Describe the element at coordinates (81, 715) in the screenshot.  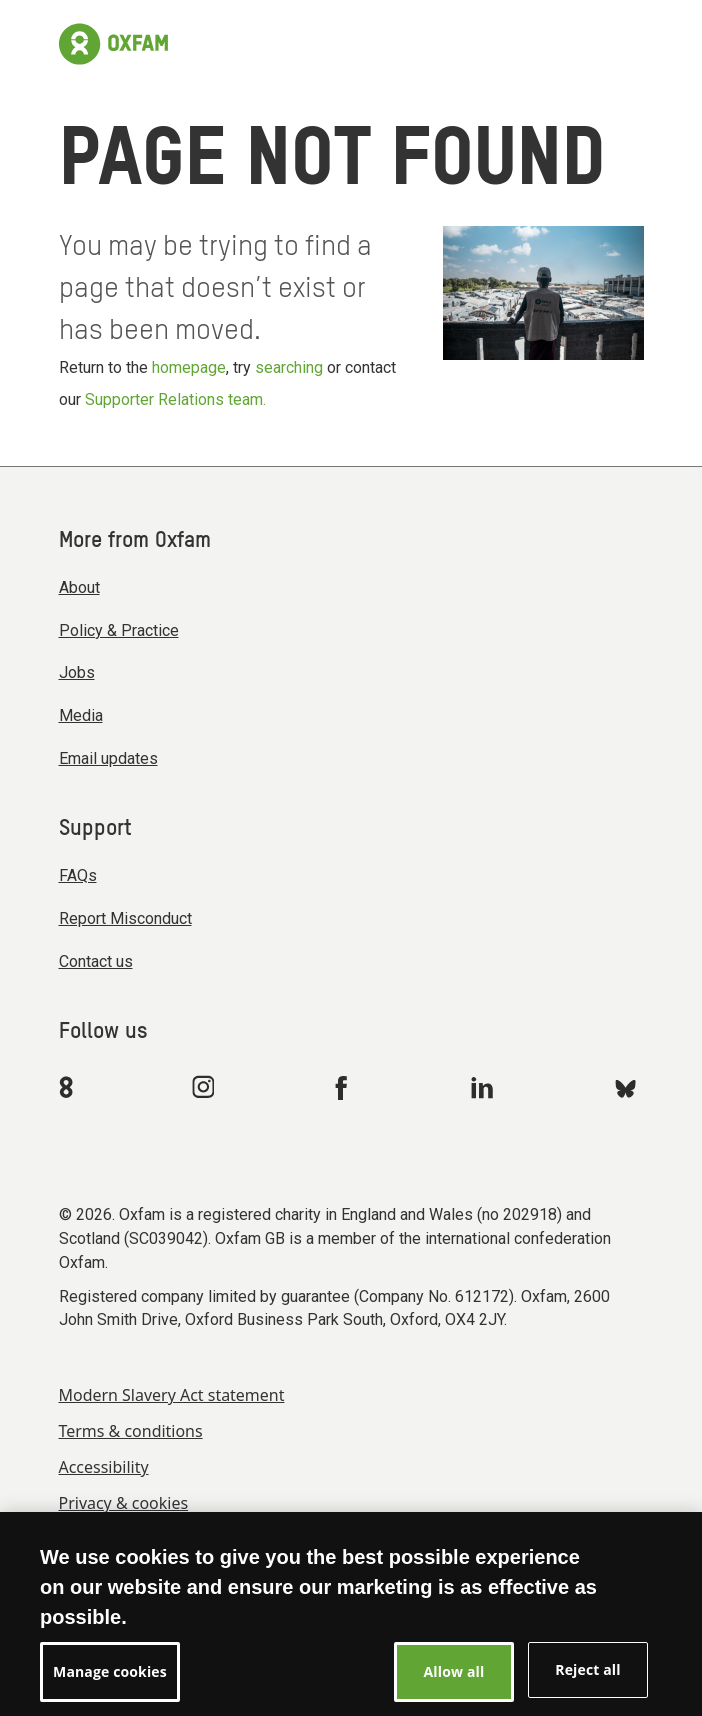
I see `Media [menuitem]` at that location.